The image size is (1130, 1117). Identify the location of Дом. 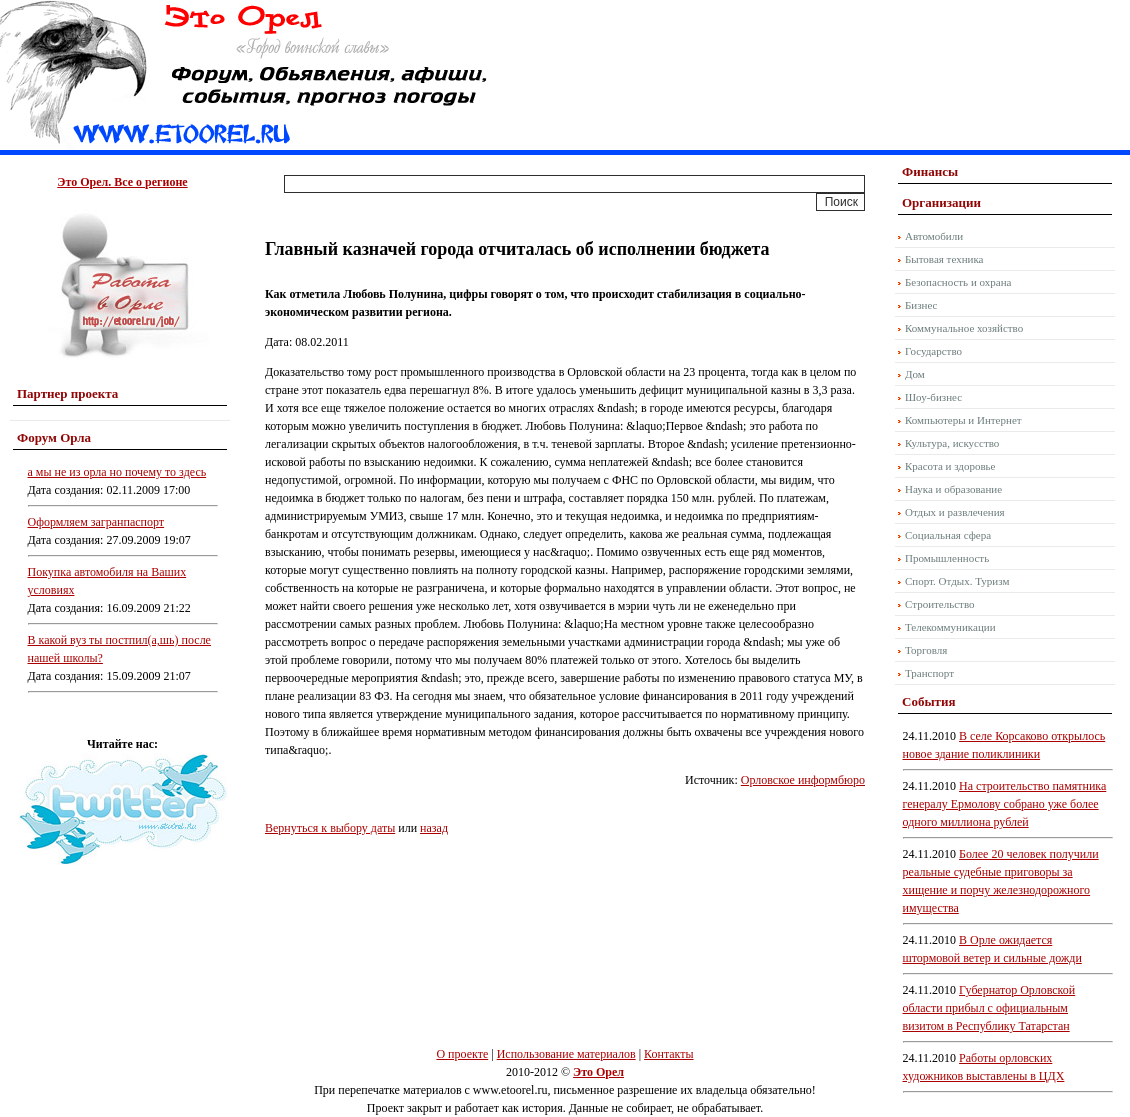
(915, 374).